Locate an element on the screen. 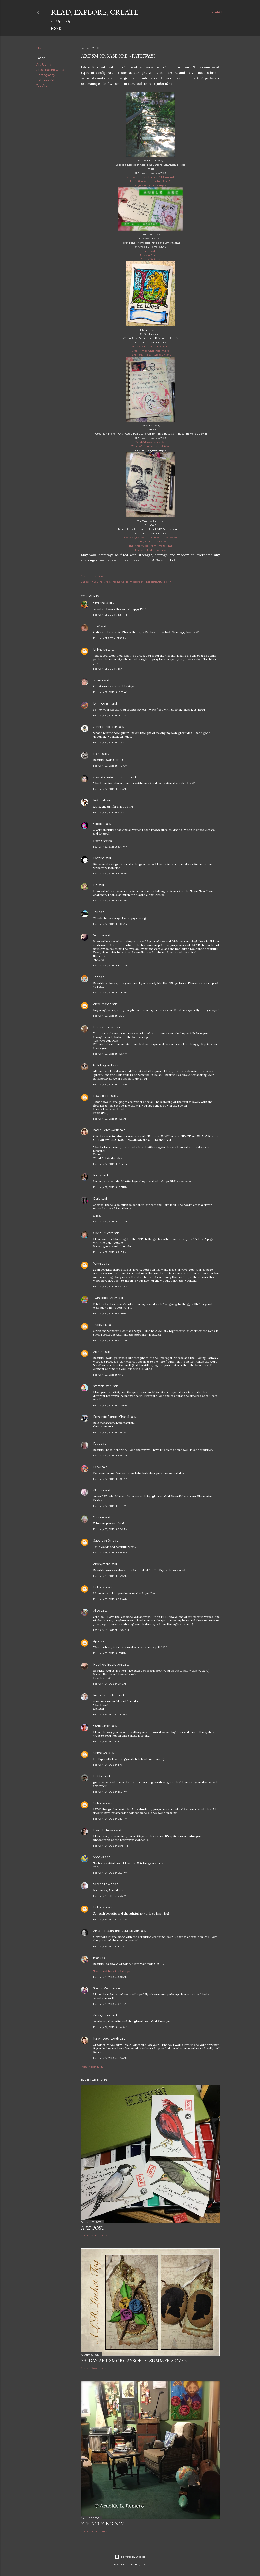 The height and width of the screenshot is (2576, 260). Email Post is located at coordinates (97, 576).